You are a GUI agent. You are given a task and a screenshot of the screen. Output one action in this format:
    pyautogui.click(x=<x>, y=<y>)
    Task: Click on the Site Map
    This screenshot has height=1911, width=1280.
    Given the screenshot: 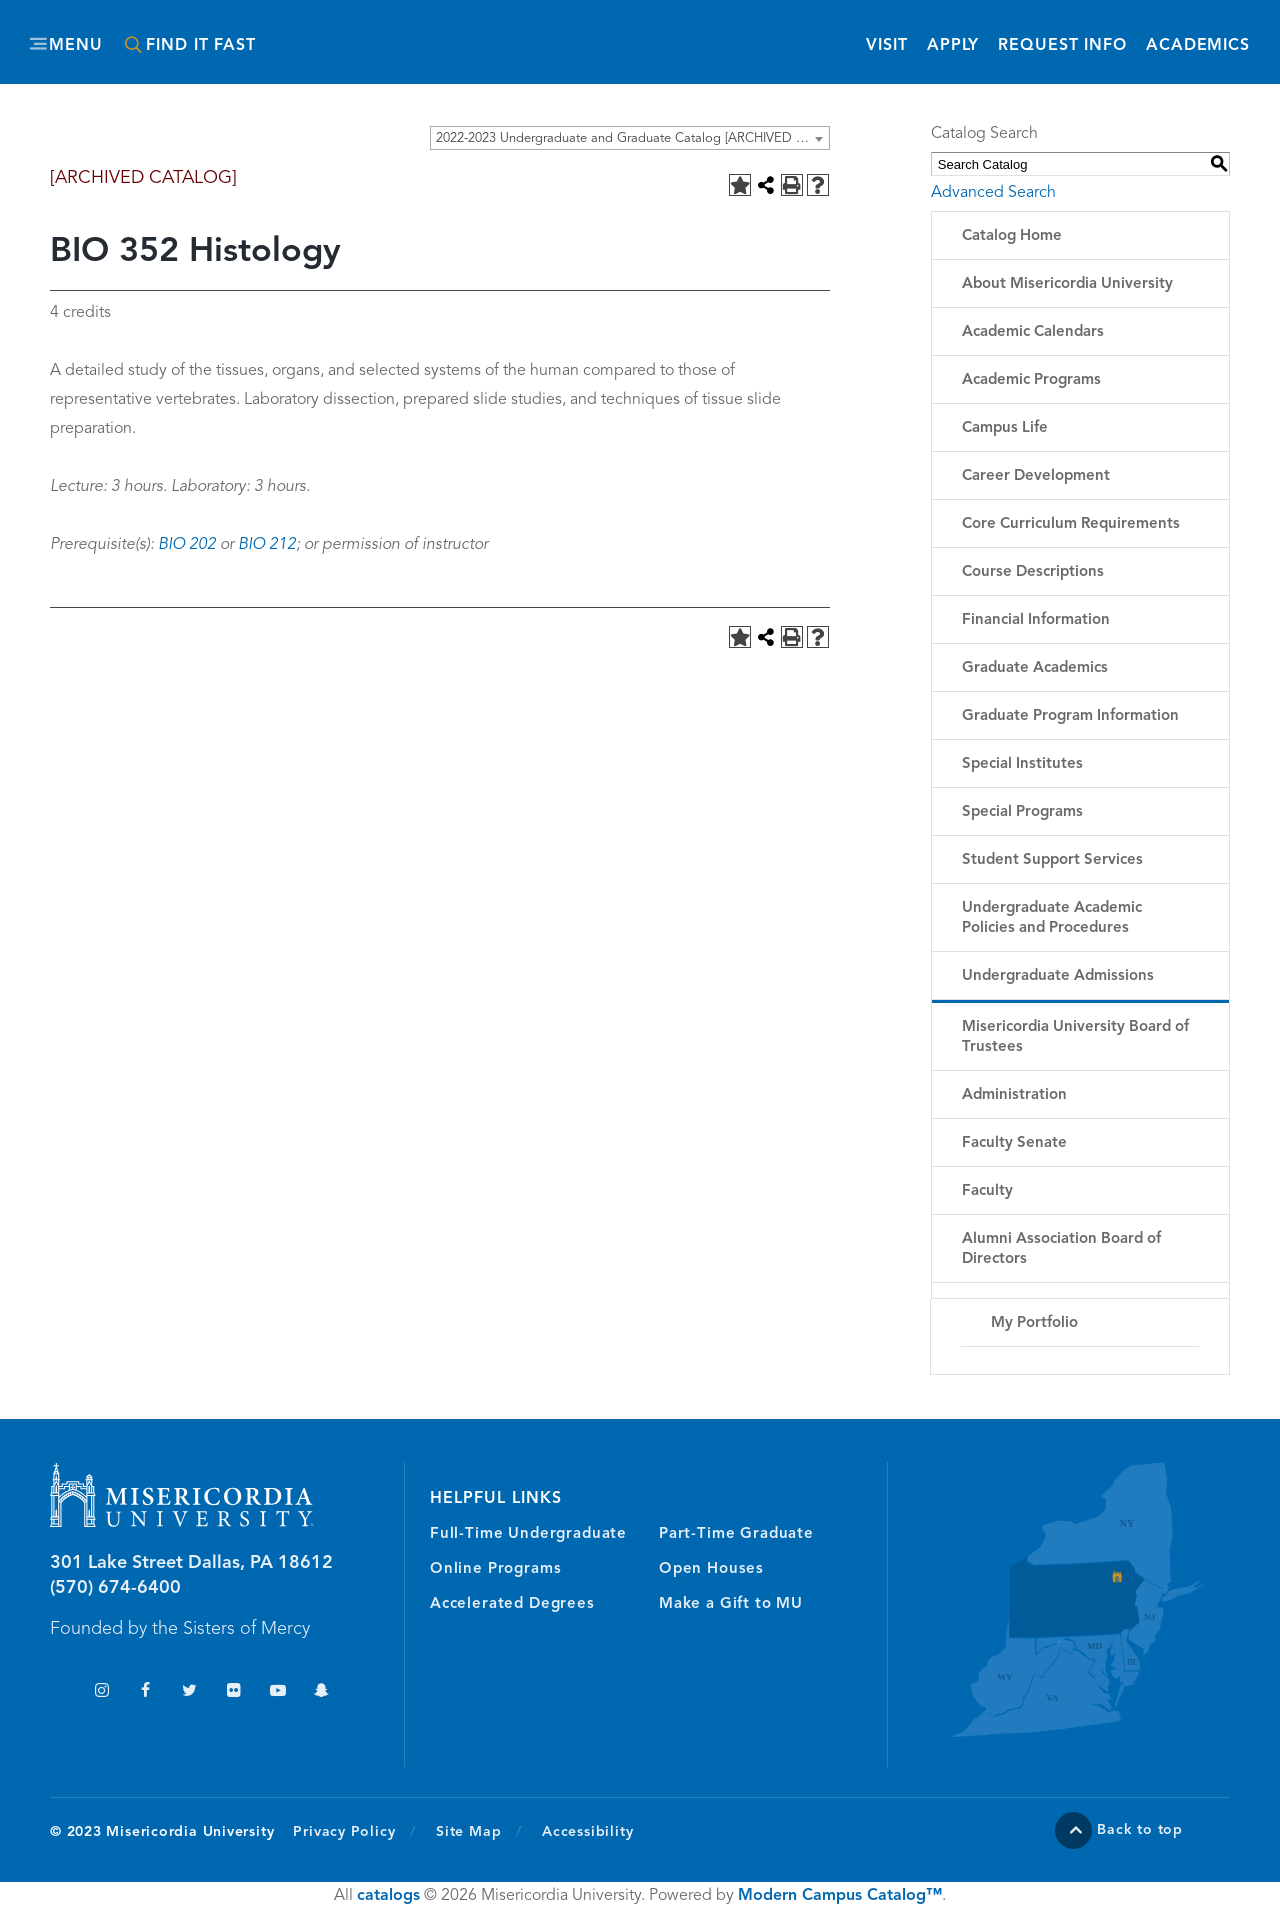 What is the action you would take?
    pyautogui.click(x=468, y=1832)
    